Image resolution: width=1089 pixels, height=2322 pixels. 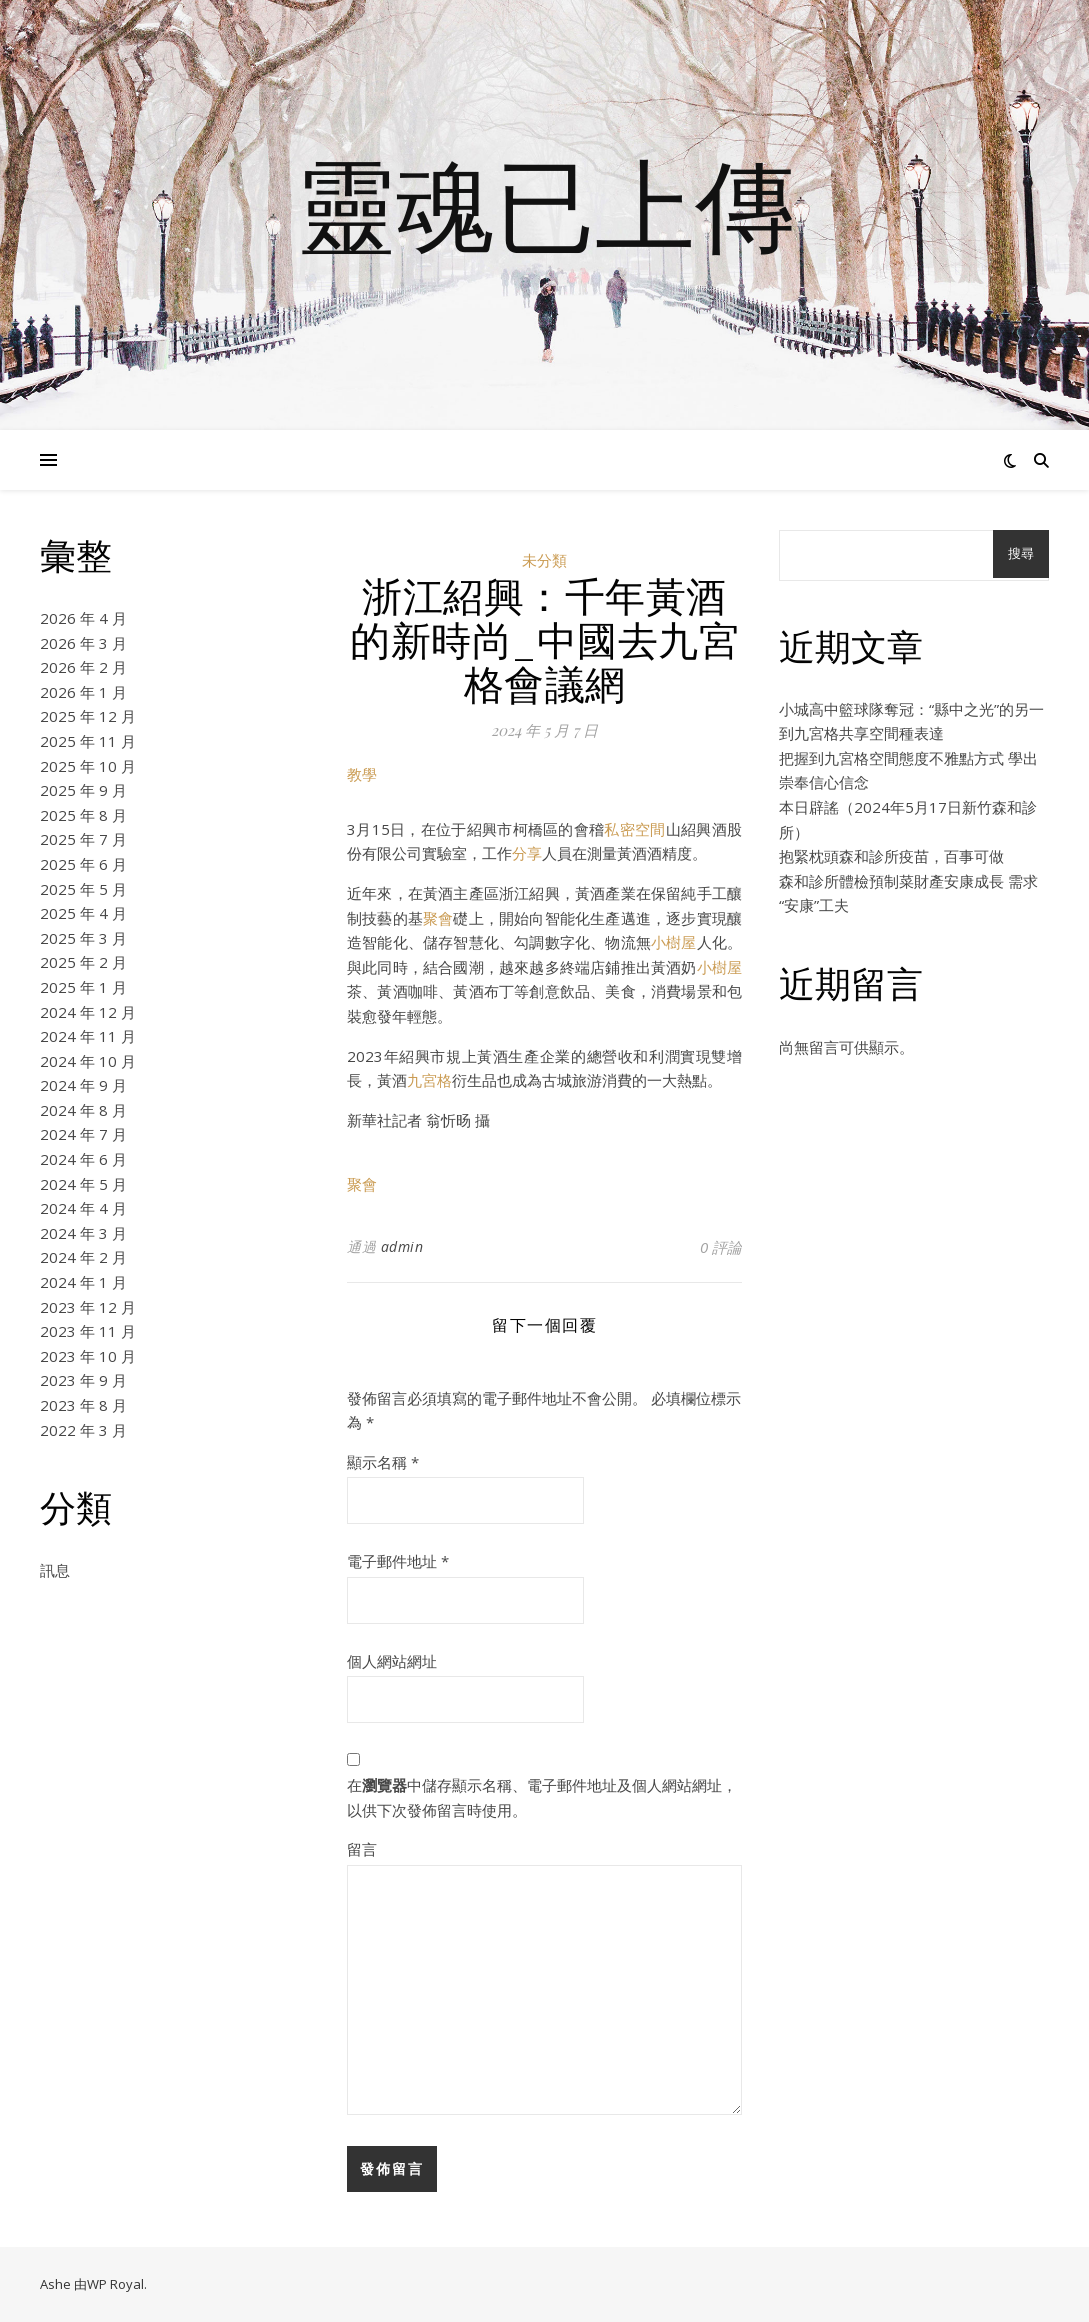 I want to click on 2025 年 8 月, so click(x=83, y=815).